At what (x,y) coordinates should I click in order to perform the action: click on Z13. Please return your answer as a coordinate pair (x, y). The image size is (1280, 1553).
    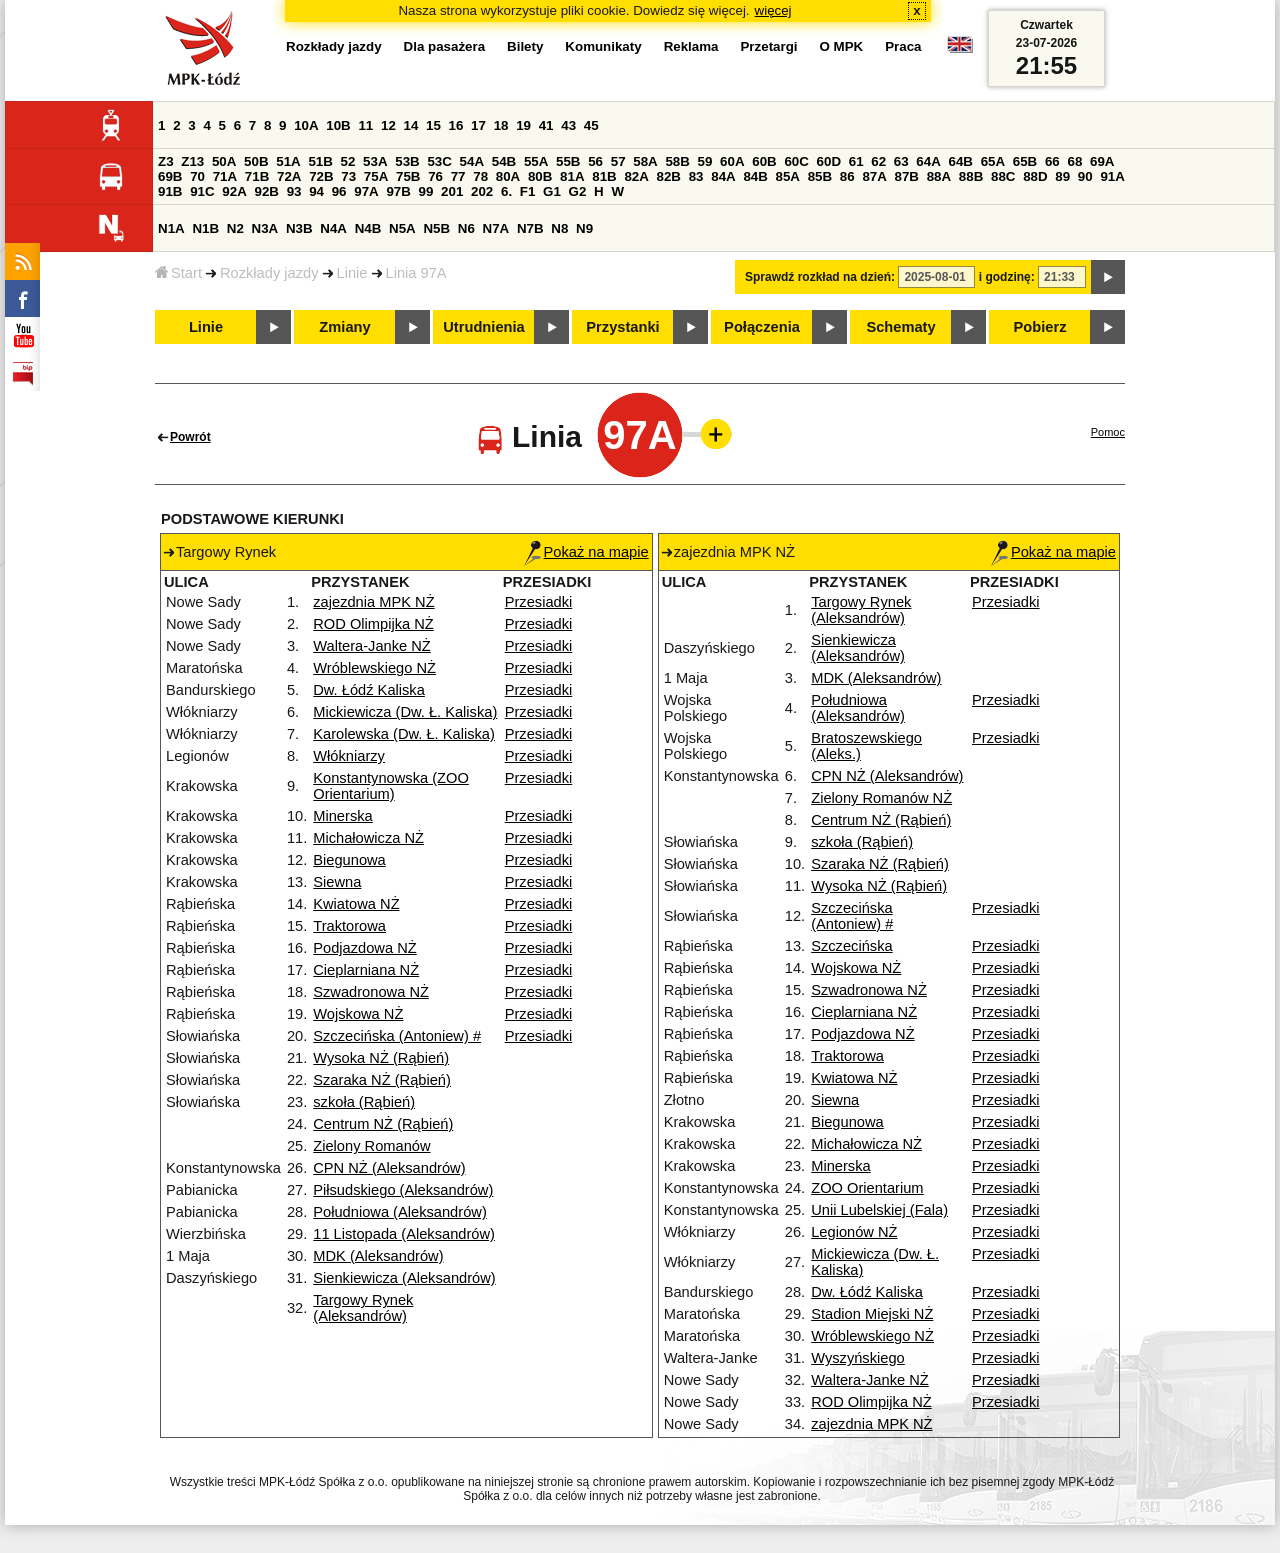
    Looking at the image, I should click on (192, 161).